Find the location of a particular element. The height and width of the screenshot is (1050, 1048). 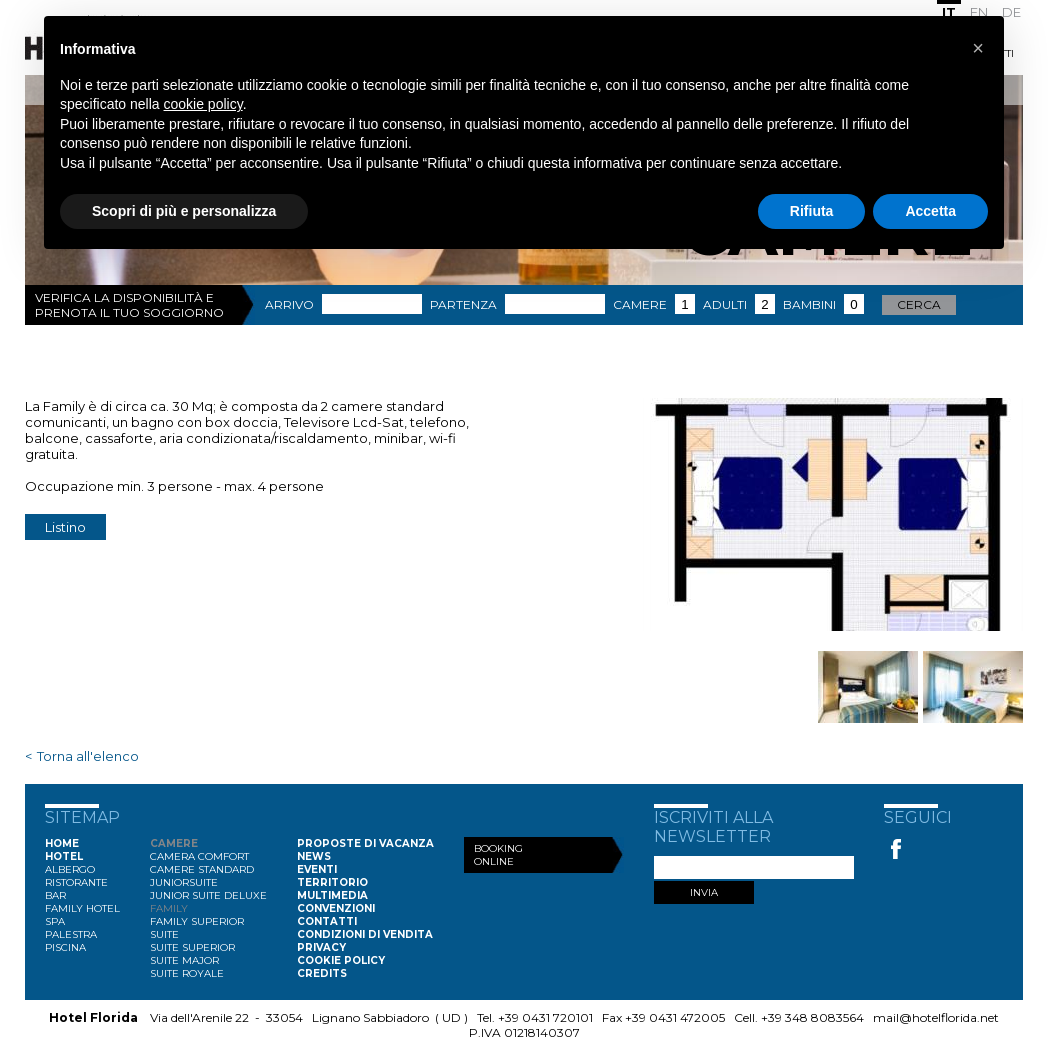

Ristorante is located at coordinates (76, 882).